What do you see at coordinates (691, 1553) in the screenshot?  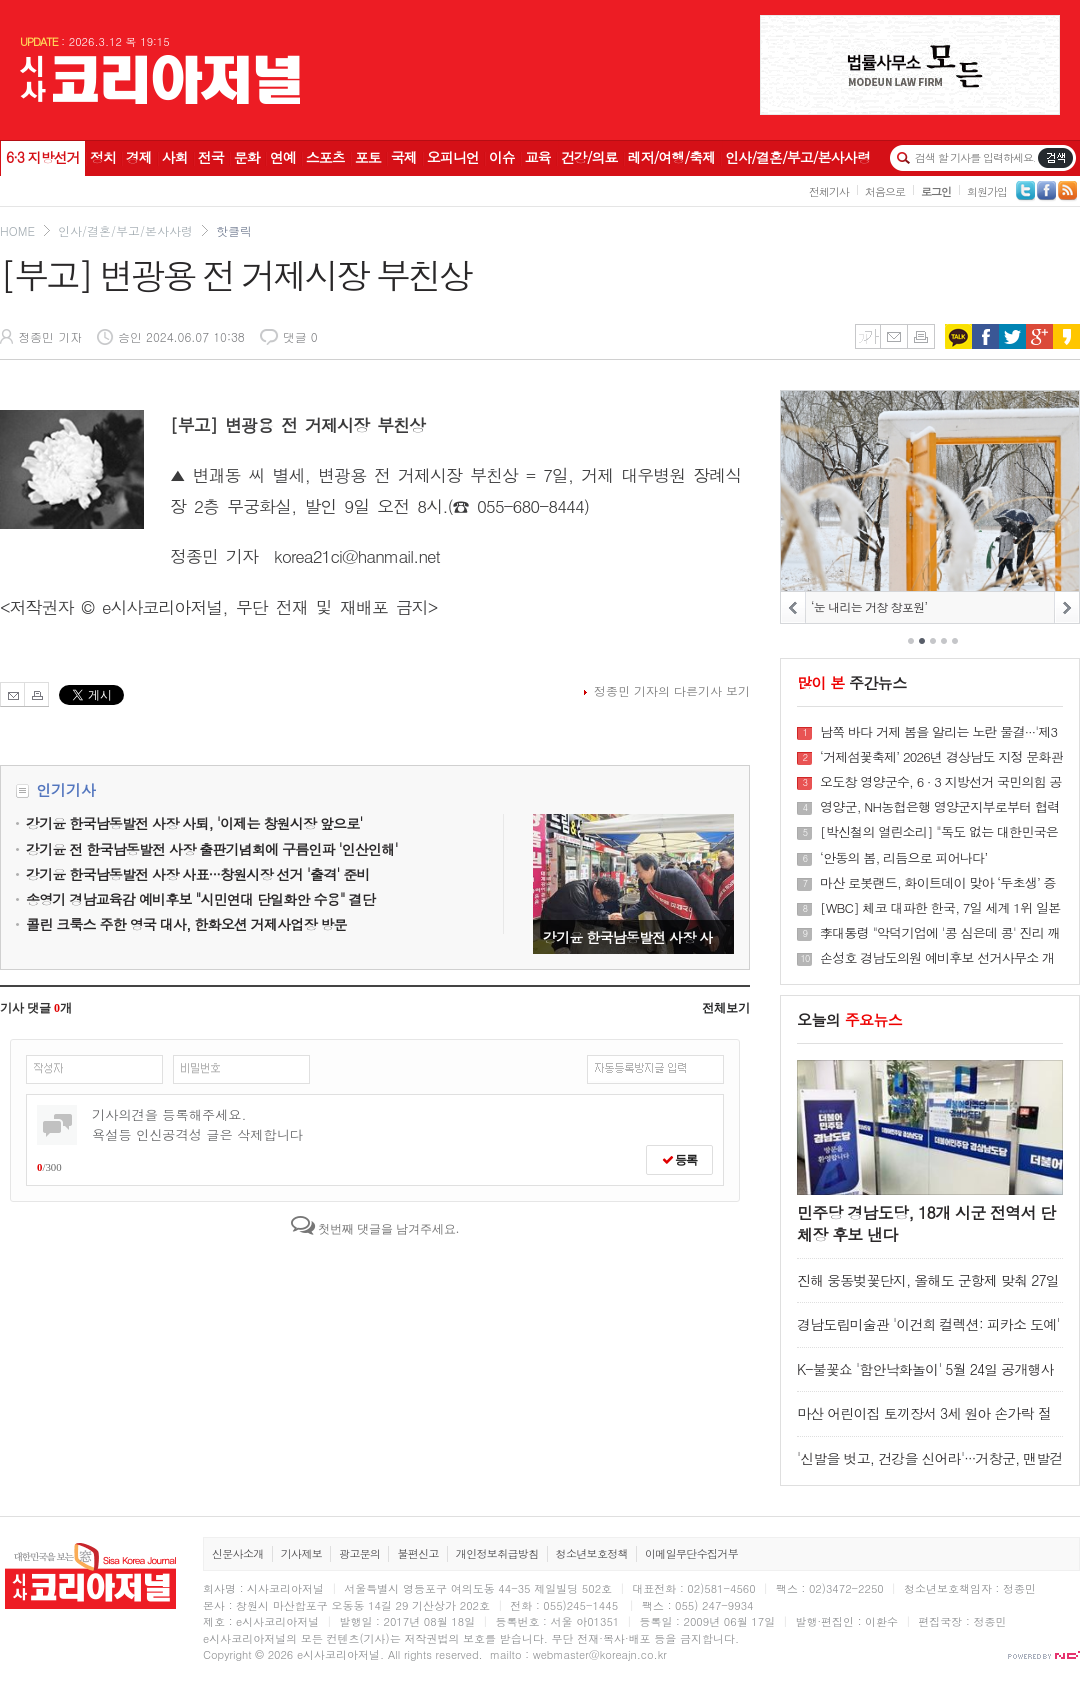 I see `이메일무단수집거부` at bounding box center [691, 1553].